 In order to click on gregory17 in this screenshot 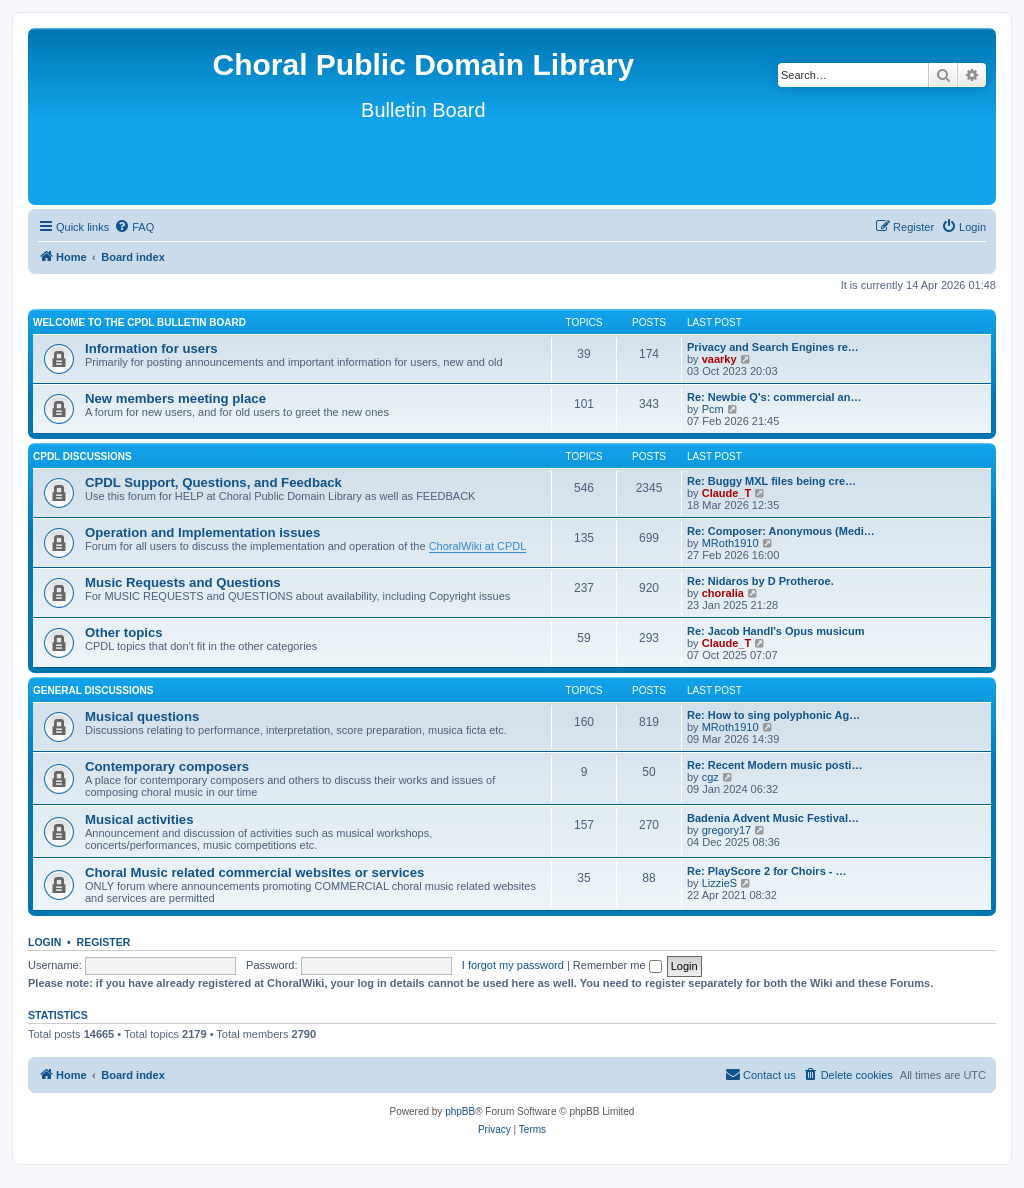, I will do `click(727, 830)`.